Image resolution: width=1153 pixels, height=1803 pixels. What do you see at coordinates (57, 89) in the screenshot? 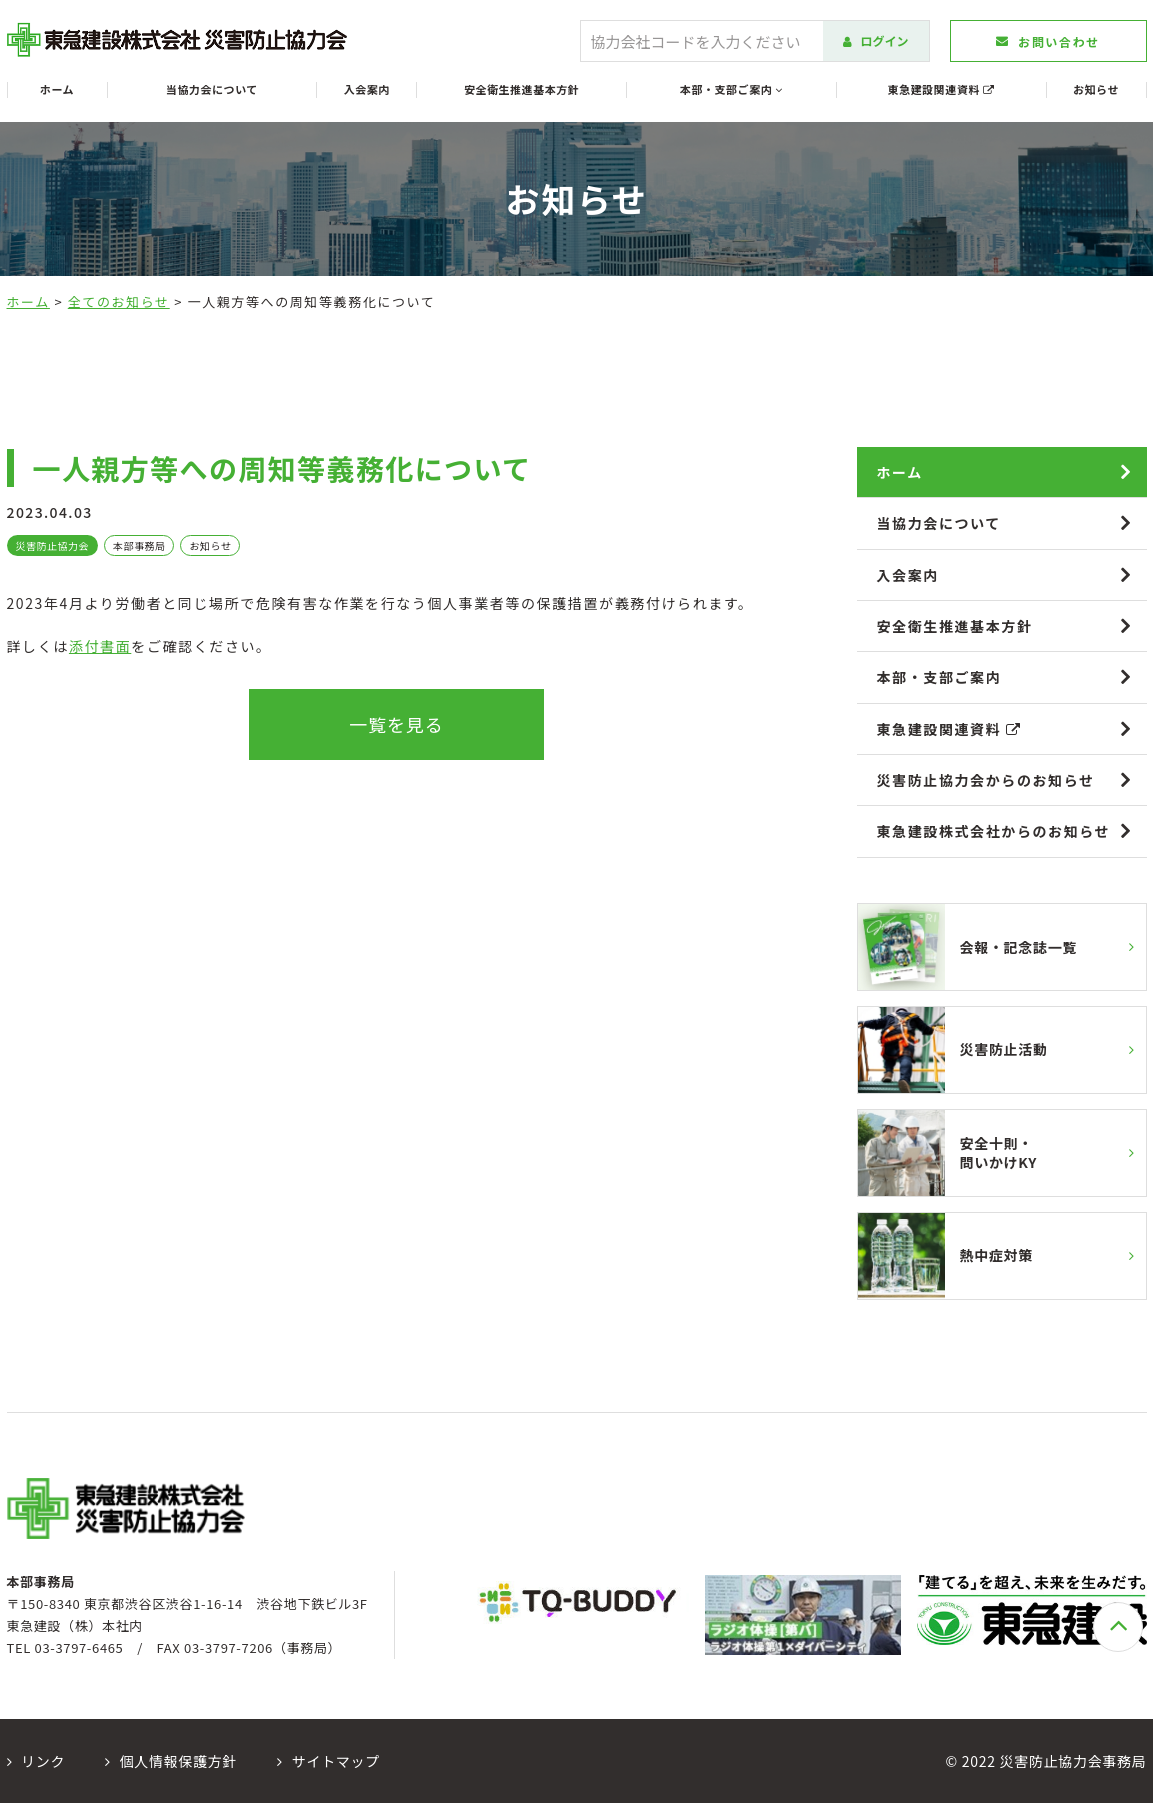
I see `ホーム` at bounding box center [57, 89].